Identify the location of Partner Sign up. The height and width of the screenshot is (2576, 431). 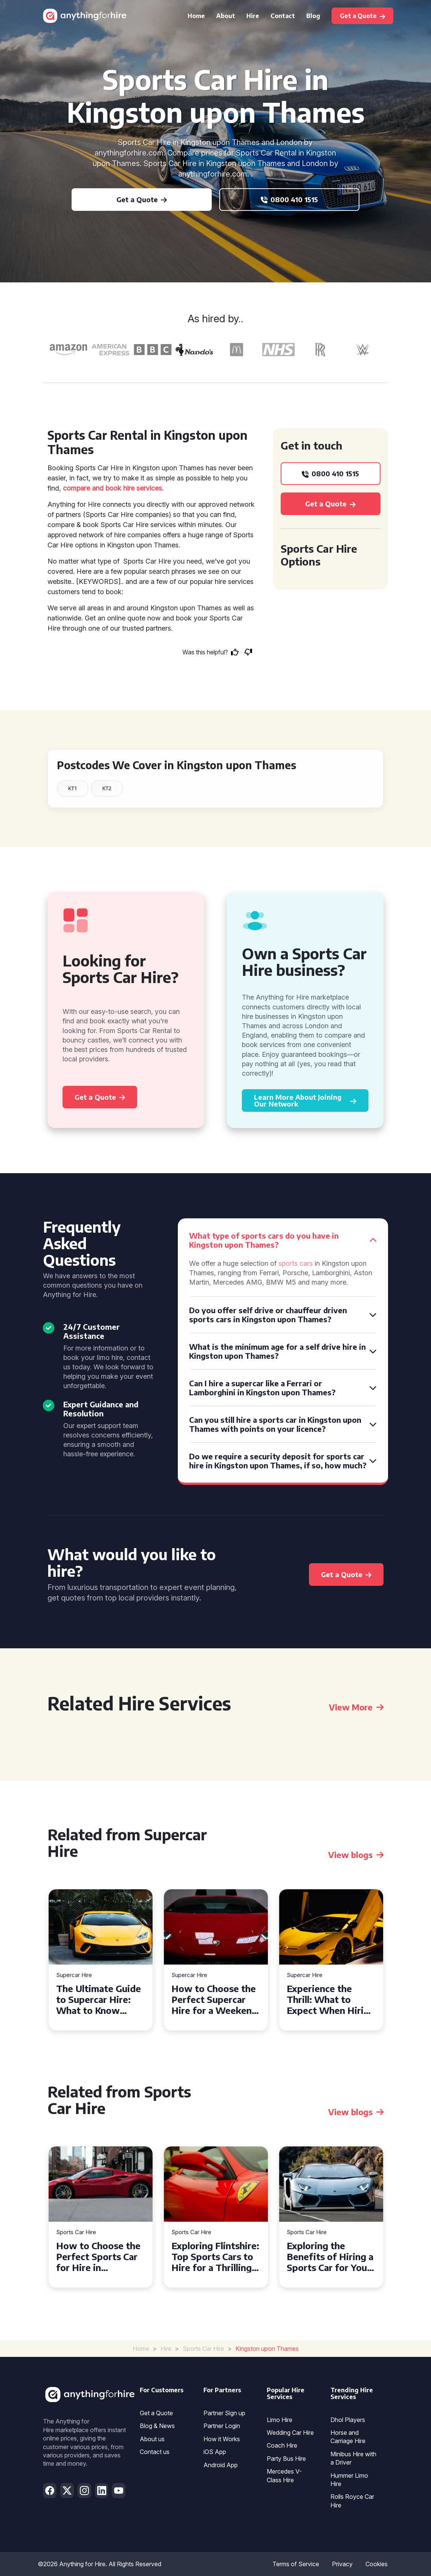
(224, 2413).